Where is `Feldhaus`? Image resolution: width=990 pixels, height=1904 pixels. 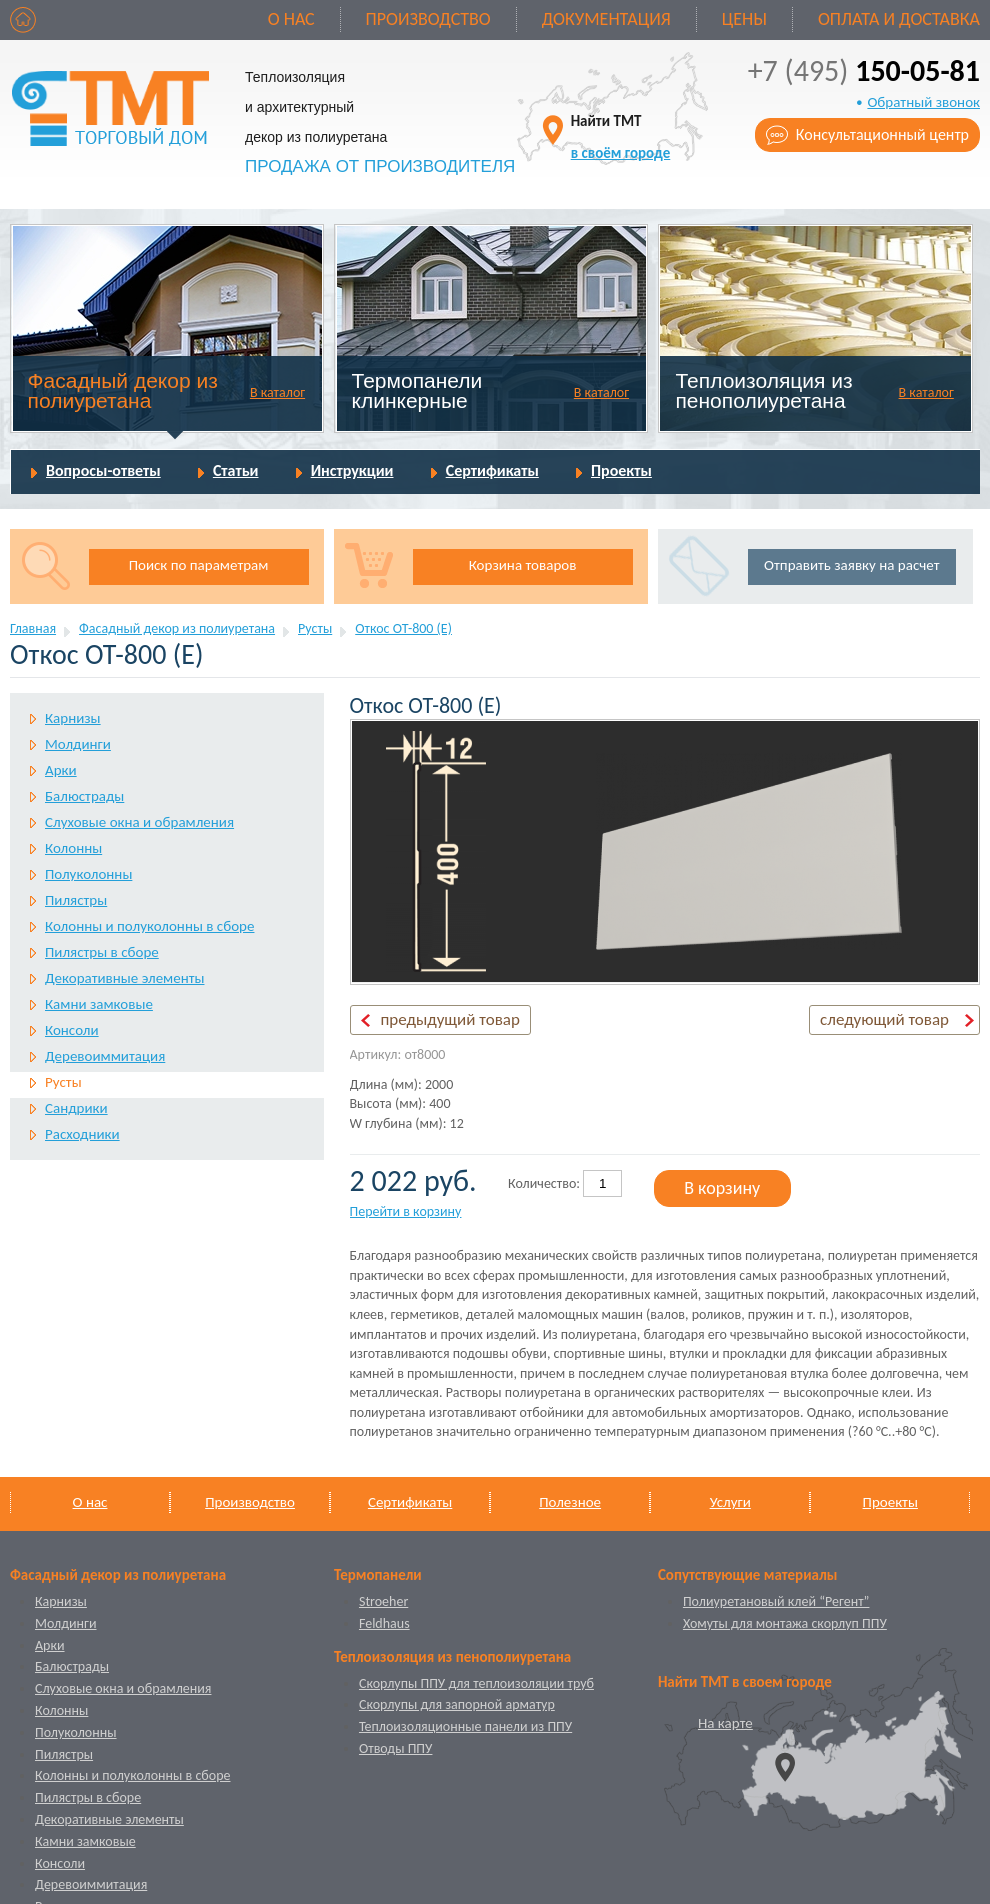
Feldhaus is located at coordinates (384, 1623).